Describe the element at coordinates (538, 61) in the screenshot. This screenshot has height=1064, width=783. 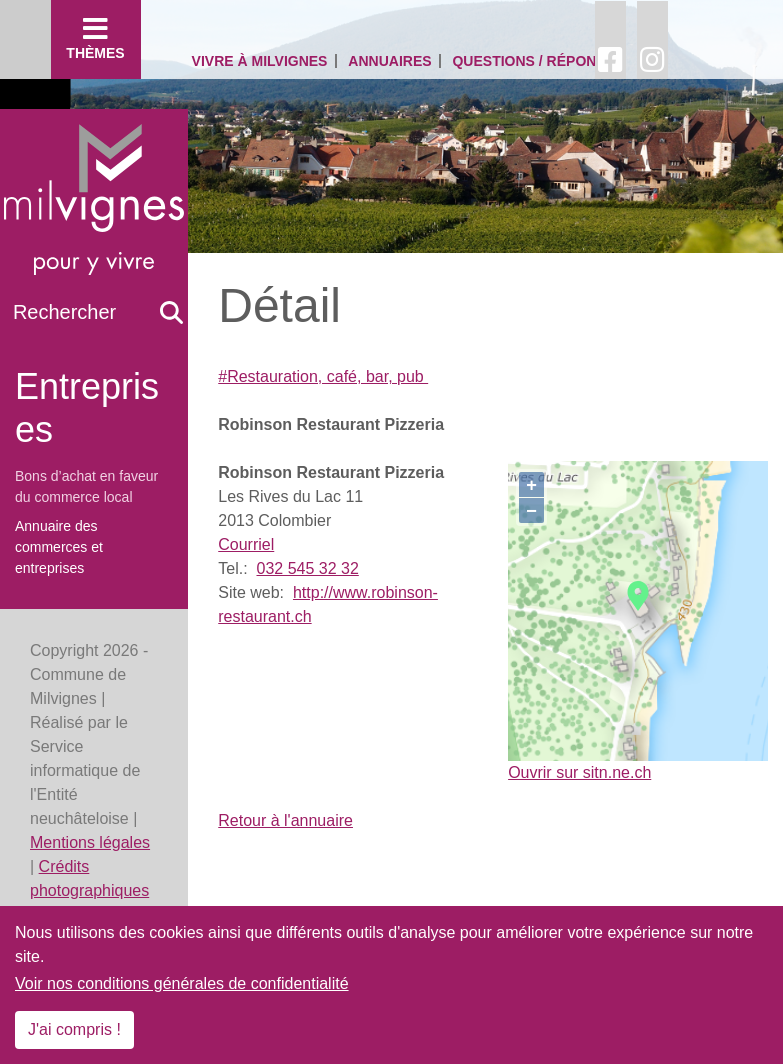
I see `Questions / Réponses` at that location.